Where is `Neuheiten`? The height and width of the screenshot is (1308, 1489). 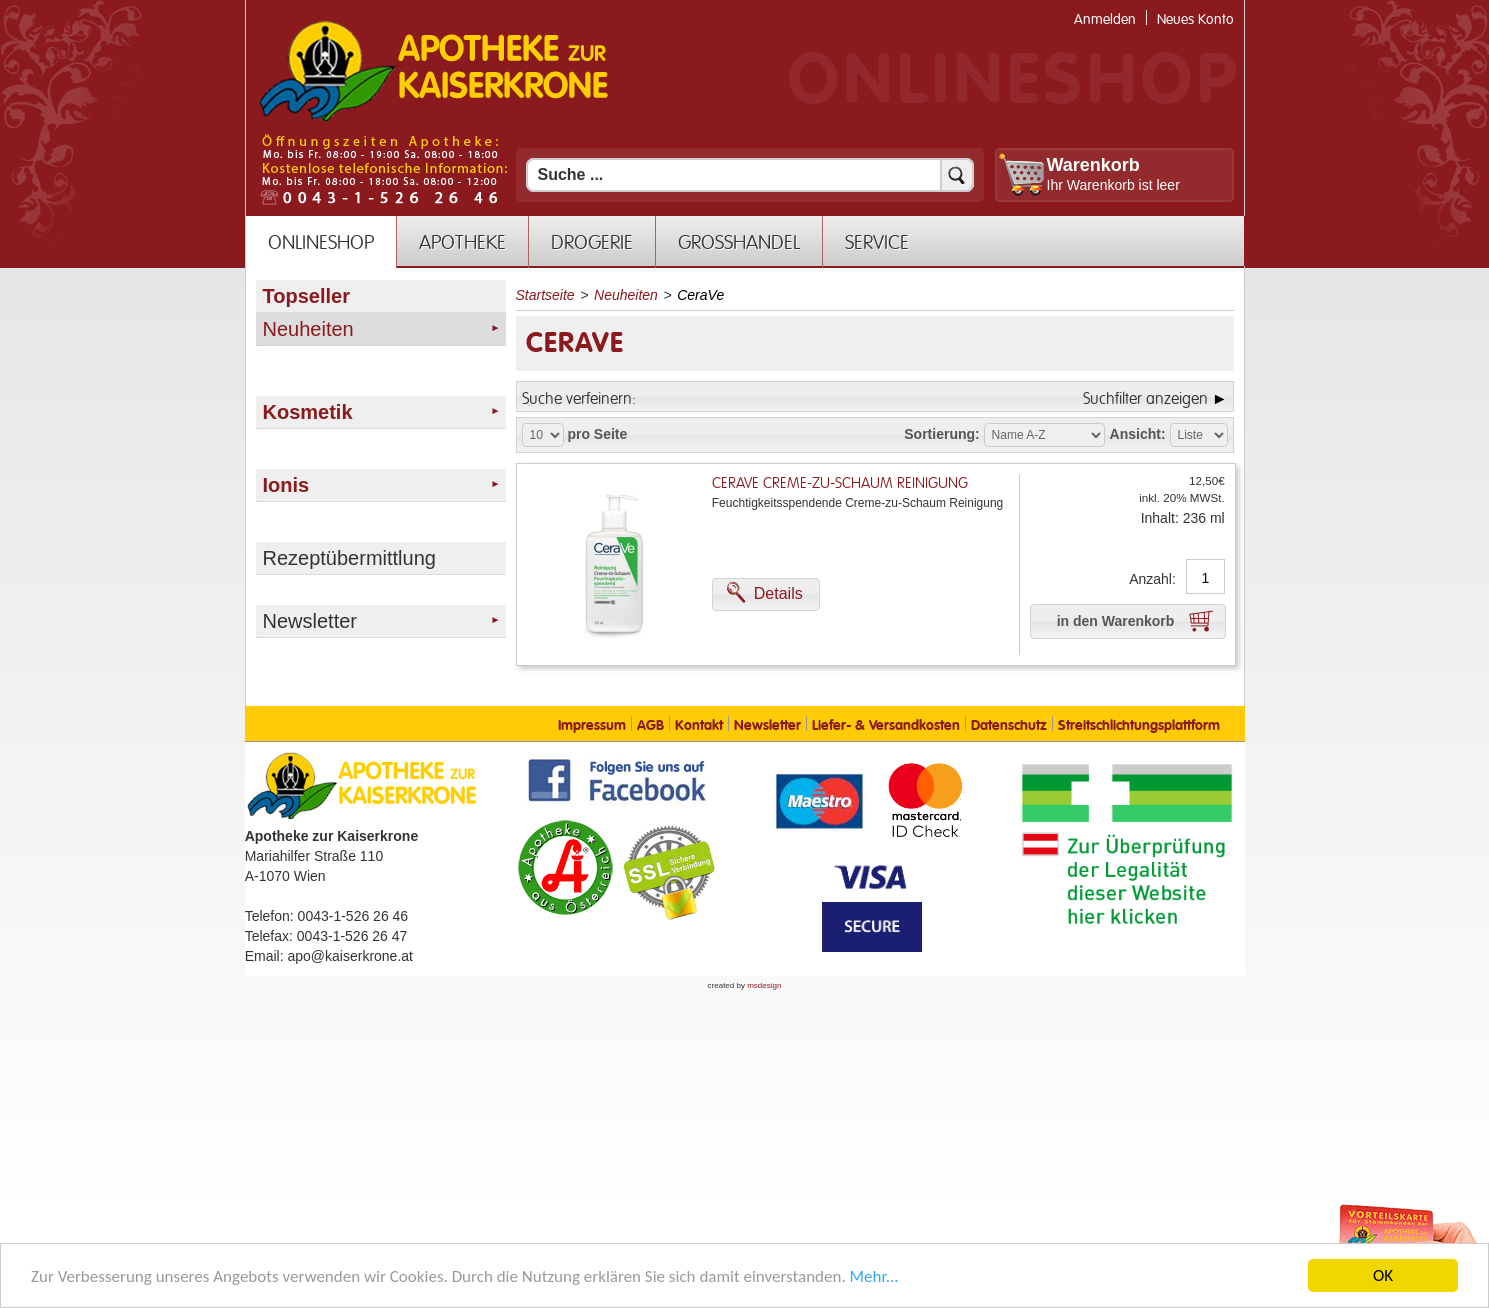 Neuheiten is located at coordinates (626, 295).